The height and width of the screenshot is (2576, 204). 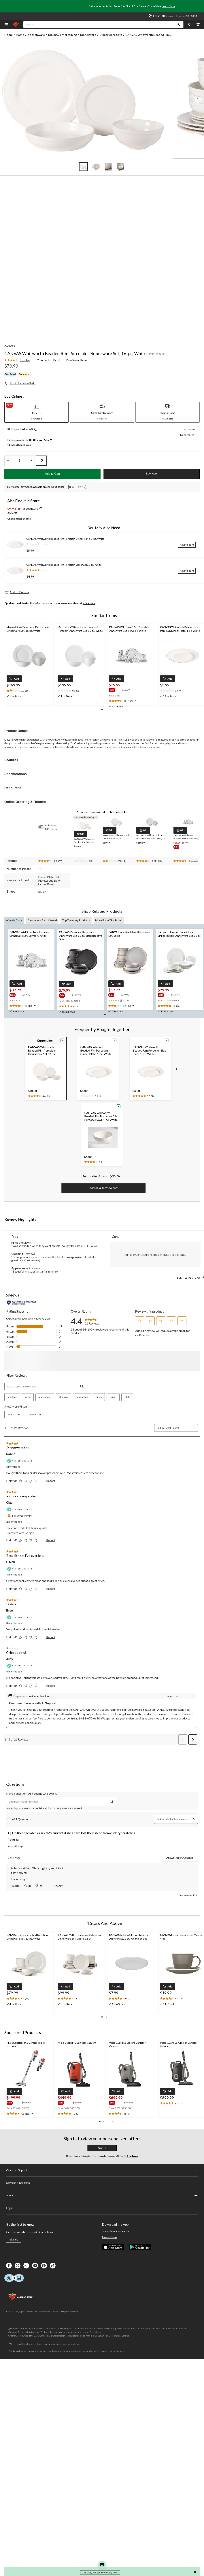 I want to click on [Pinterest], so click(x=44, y=2265).